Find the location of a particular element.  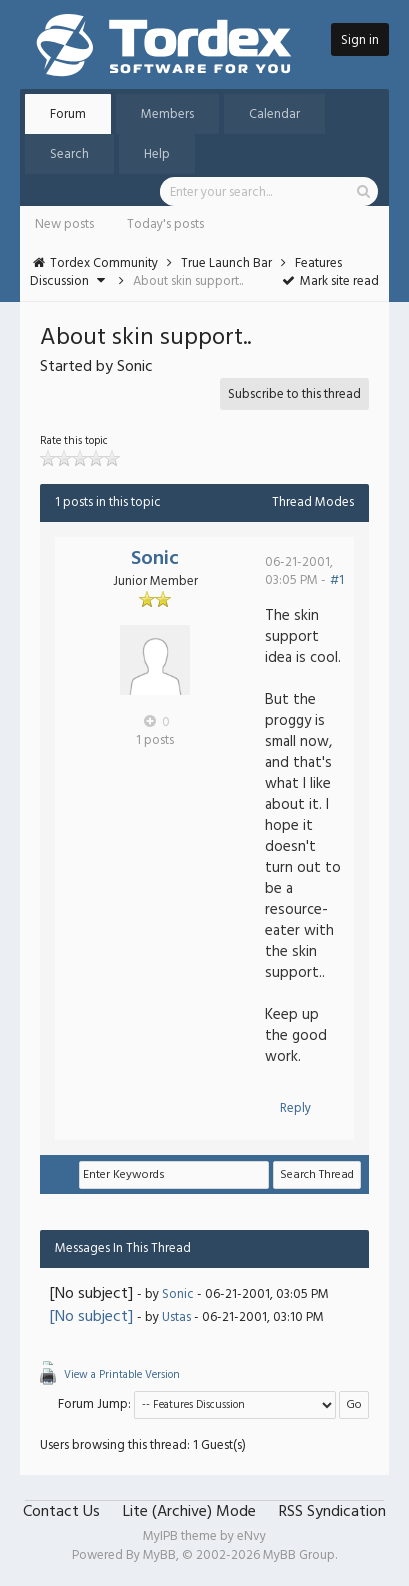

Members is located at coordinates (167, 114).